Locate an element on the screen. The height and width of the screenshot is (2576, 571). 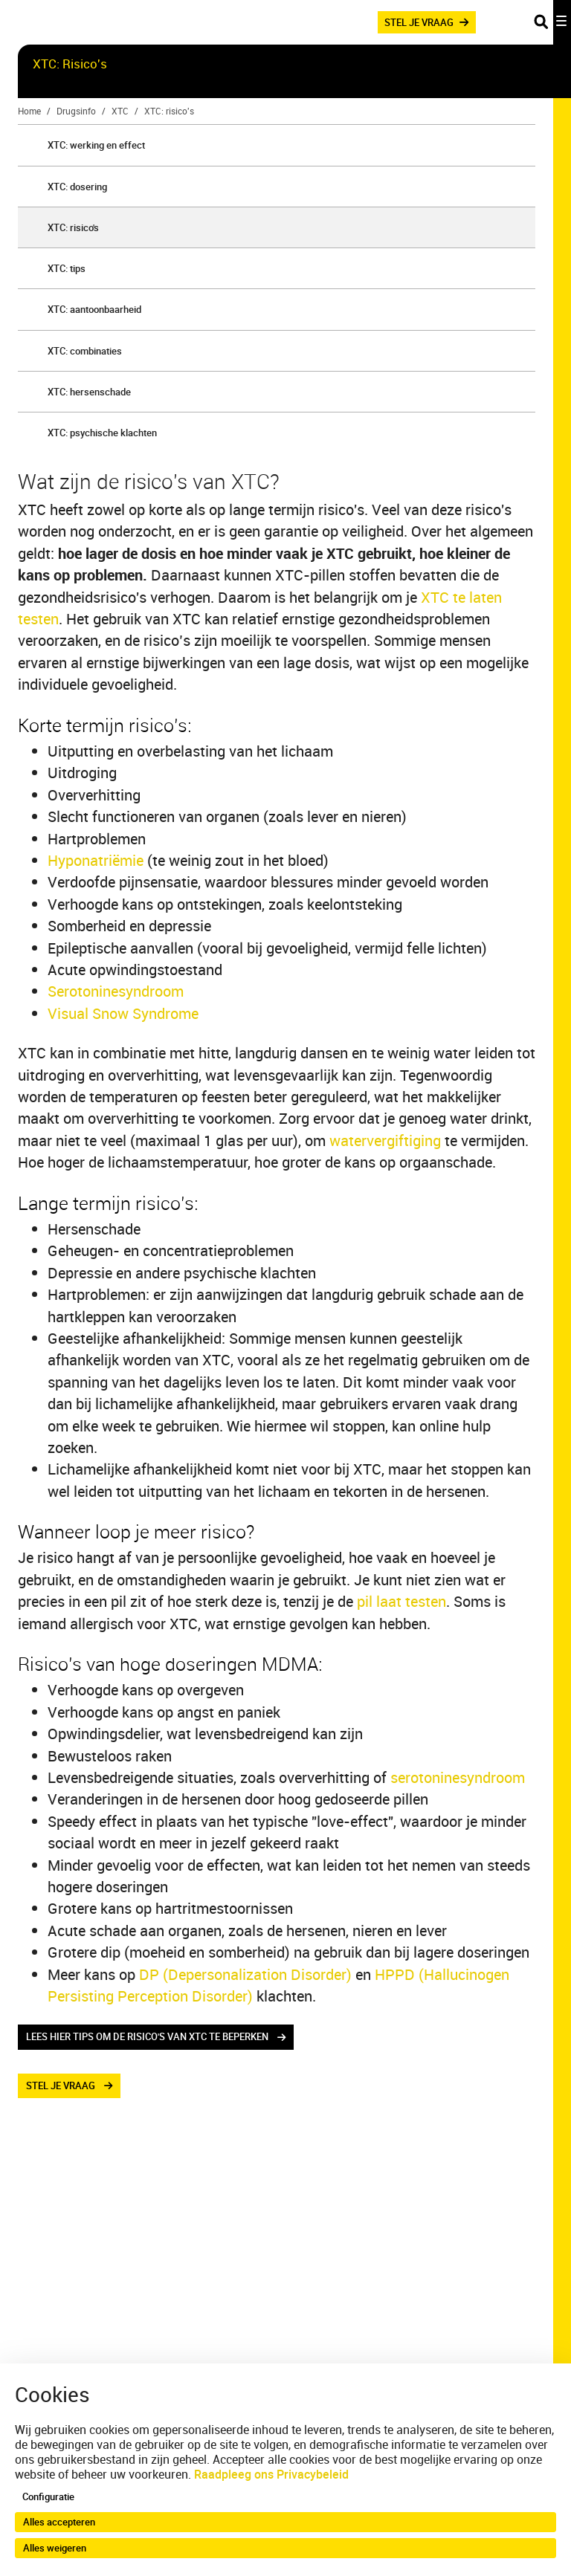
watervergiftiging is located at coordinates (385, 1140).